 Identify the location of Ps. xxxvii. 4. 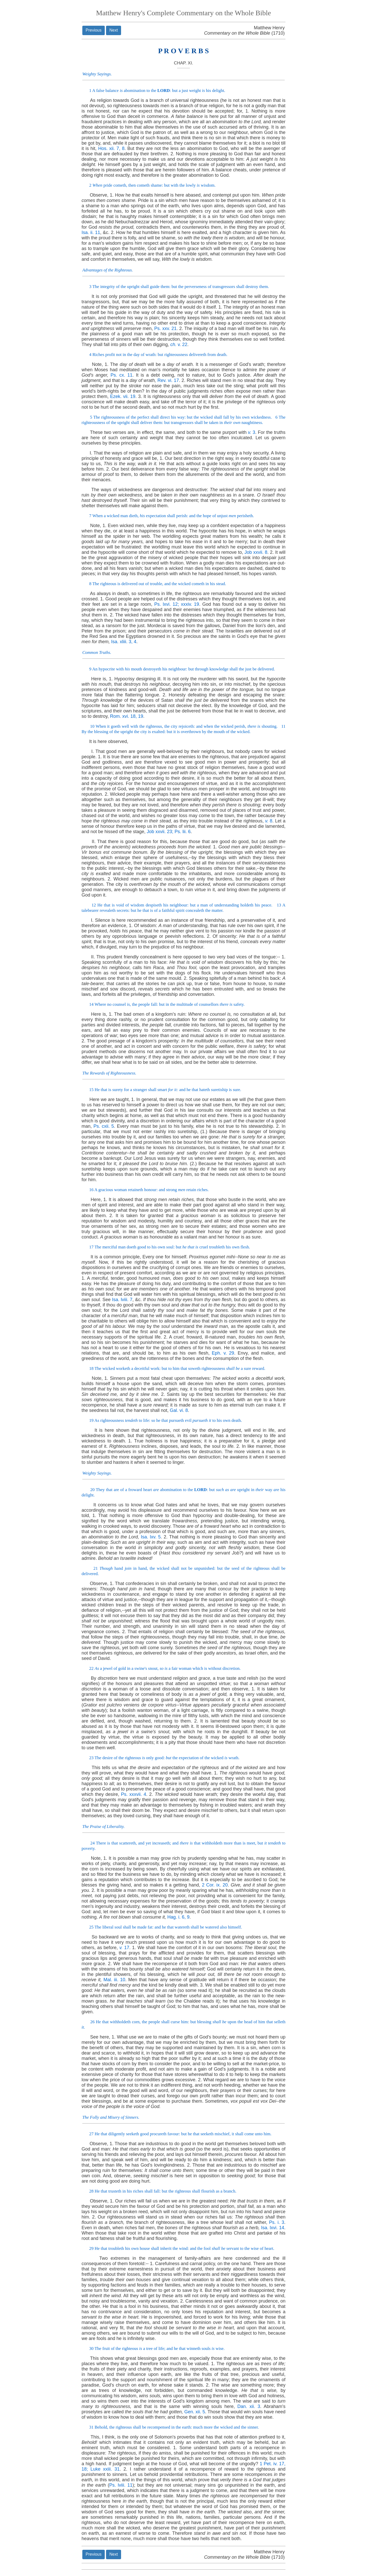
(133, 1794).